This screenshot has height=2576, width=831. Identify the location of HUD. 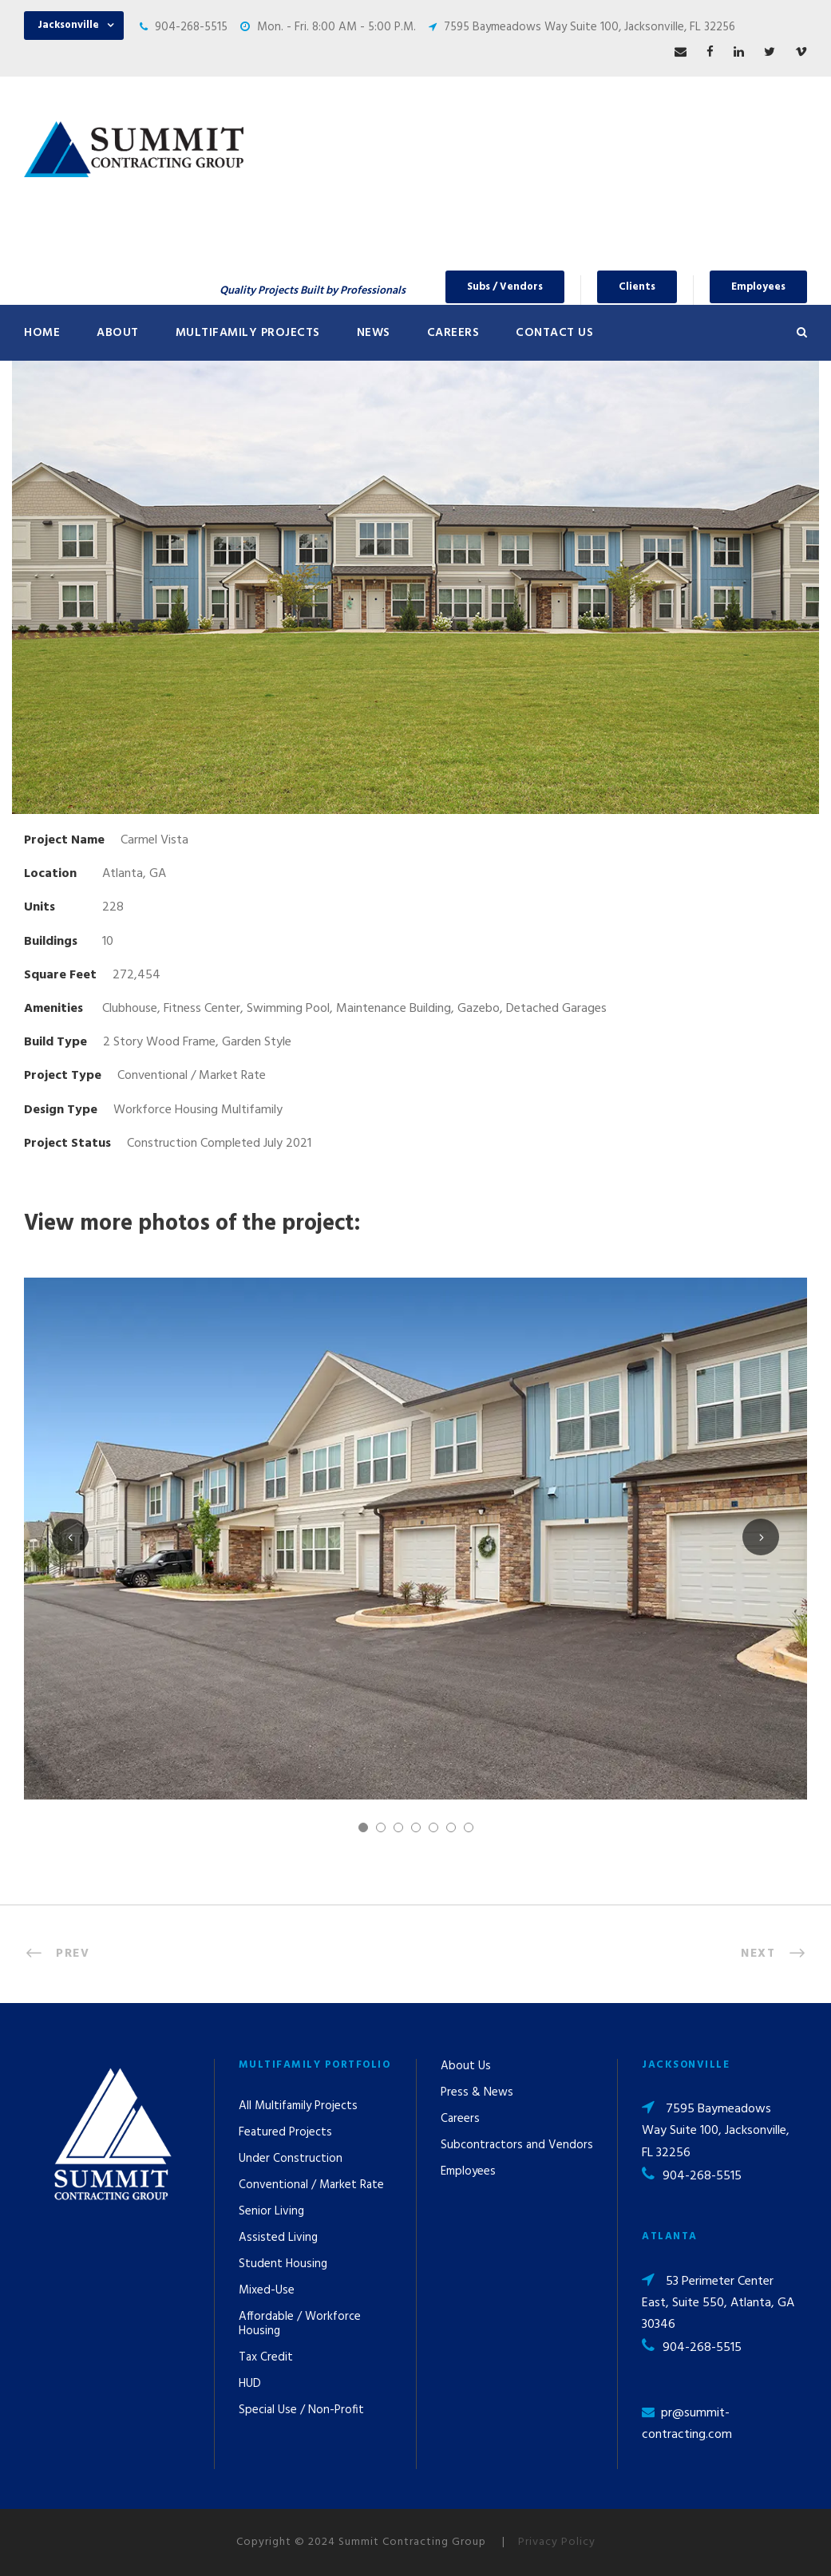
(250, 2383).